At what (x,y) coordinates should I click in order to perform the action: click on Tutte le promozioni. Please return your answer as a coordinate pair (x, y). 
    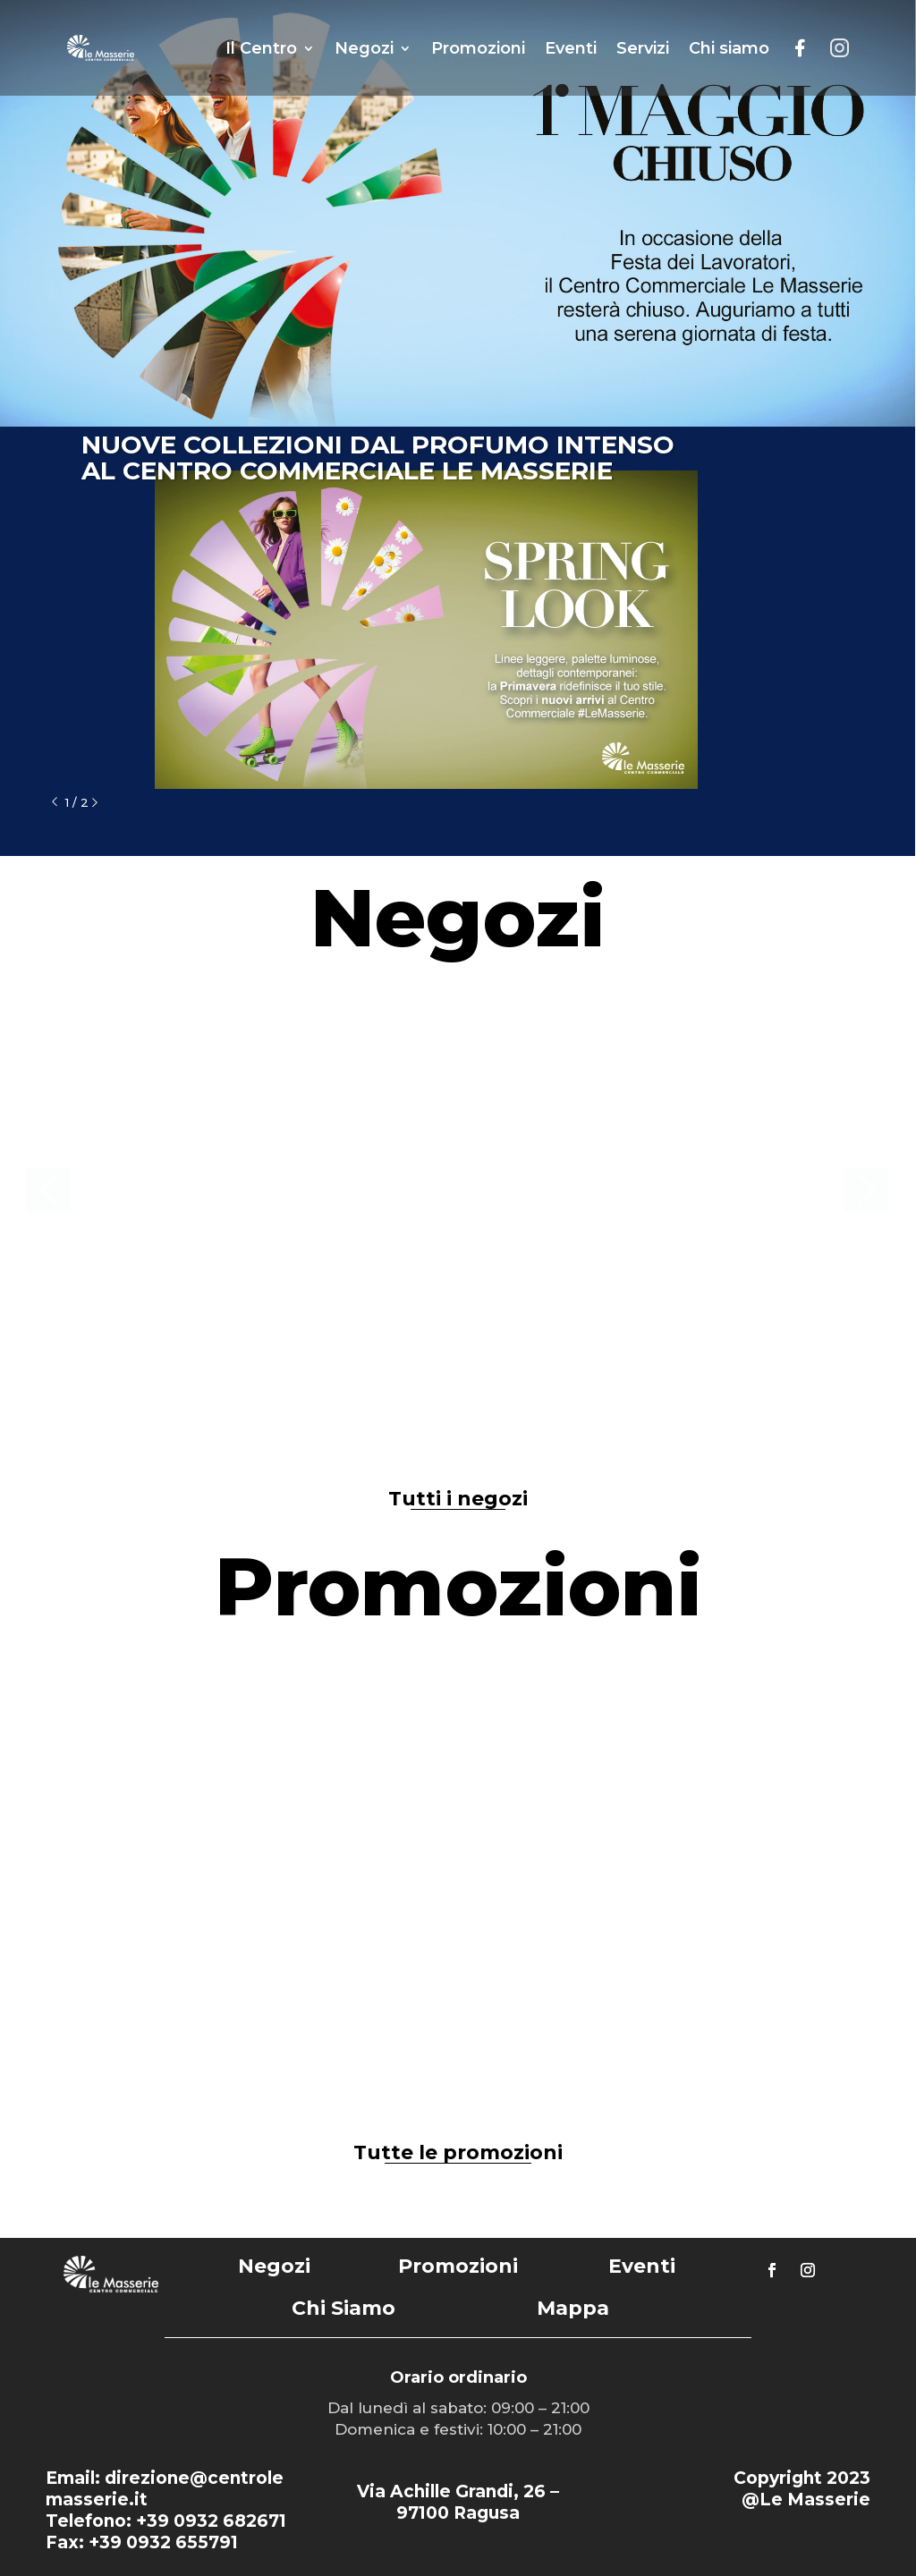
    Looking at the image, I should click on (458, 2152).